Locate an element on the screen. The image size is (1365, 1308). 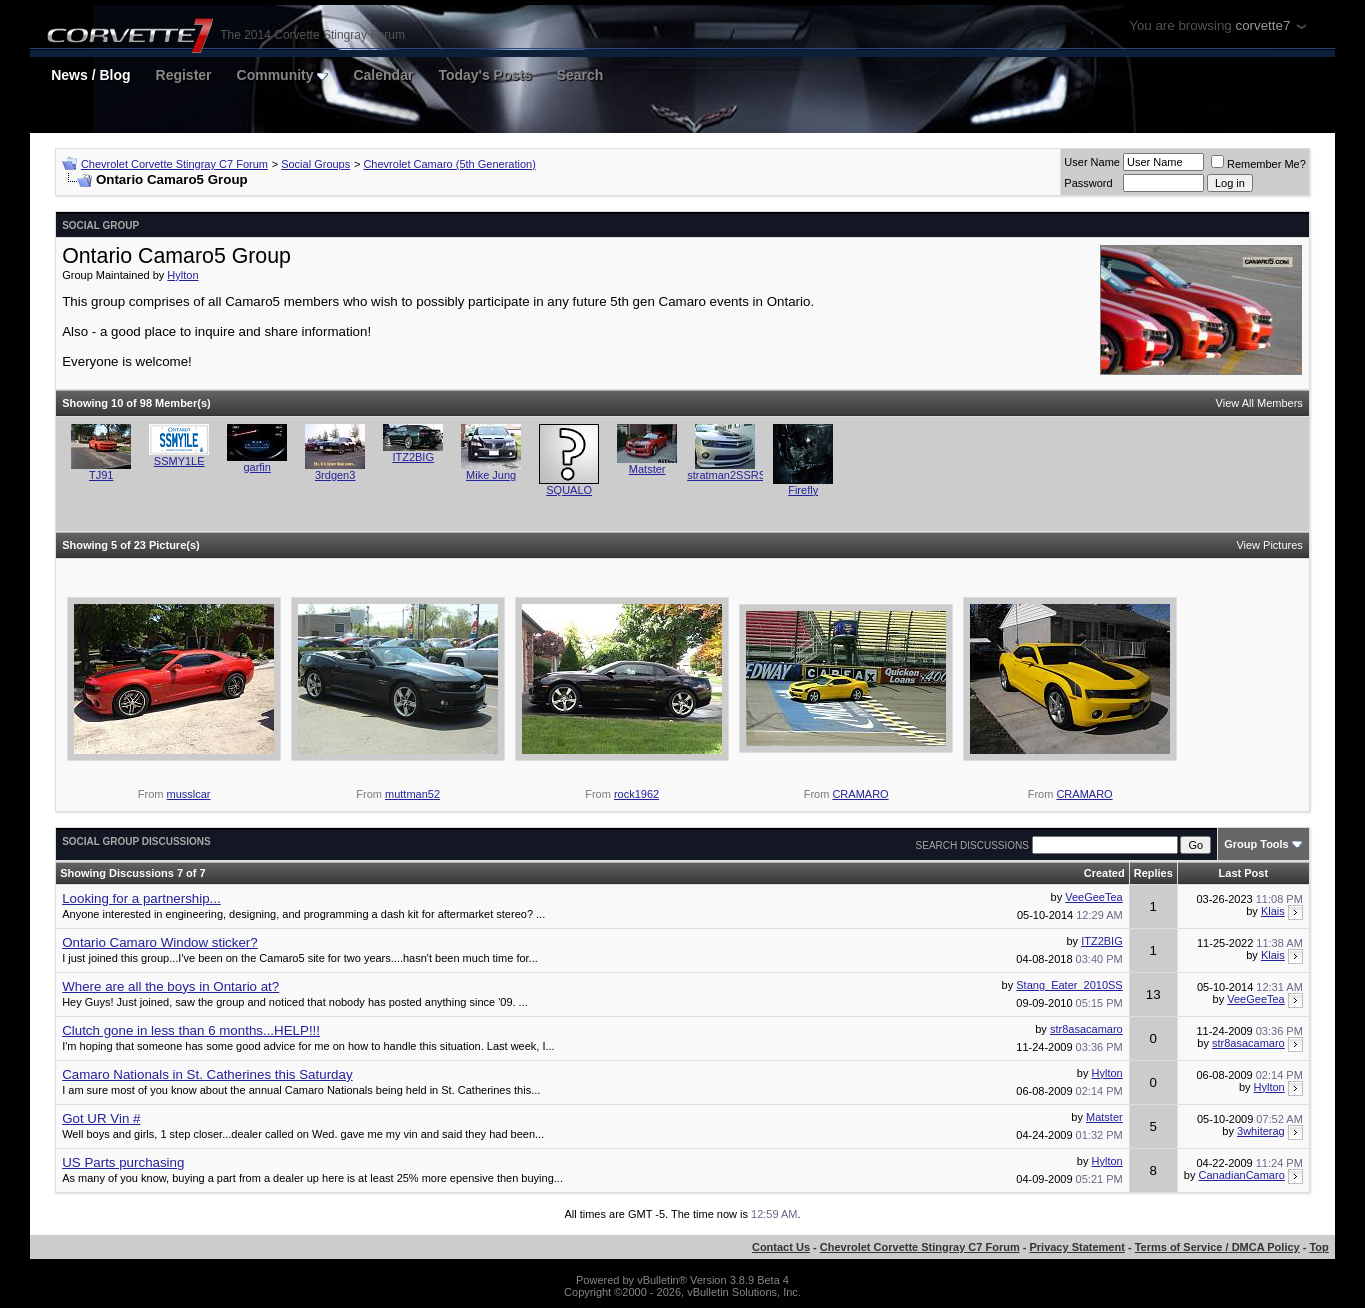
3rdgen3 is located at coordinates (335, 475).